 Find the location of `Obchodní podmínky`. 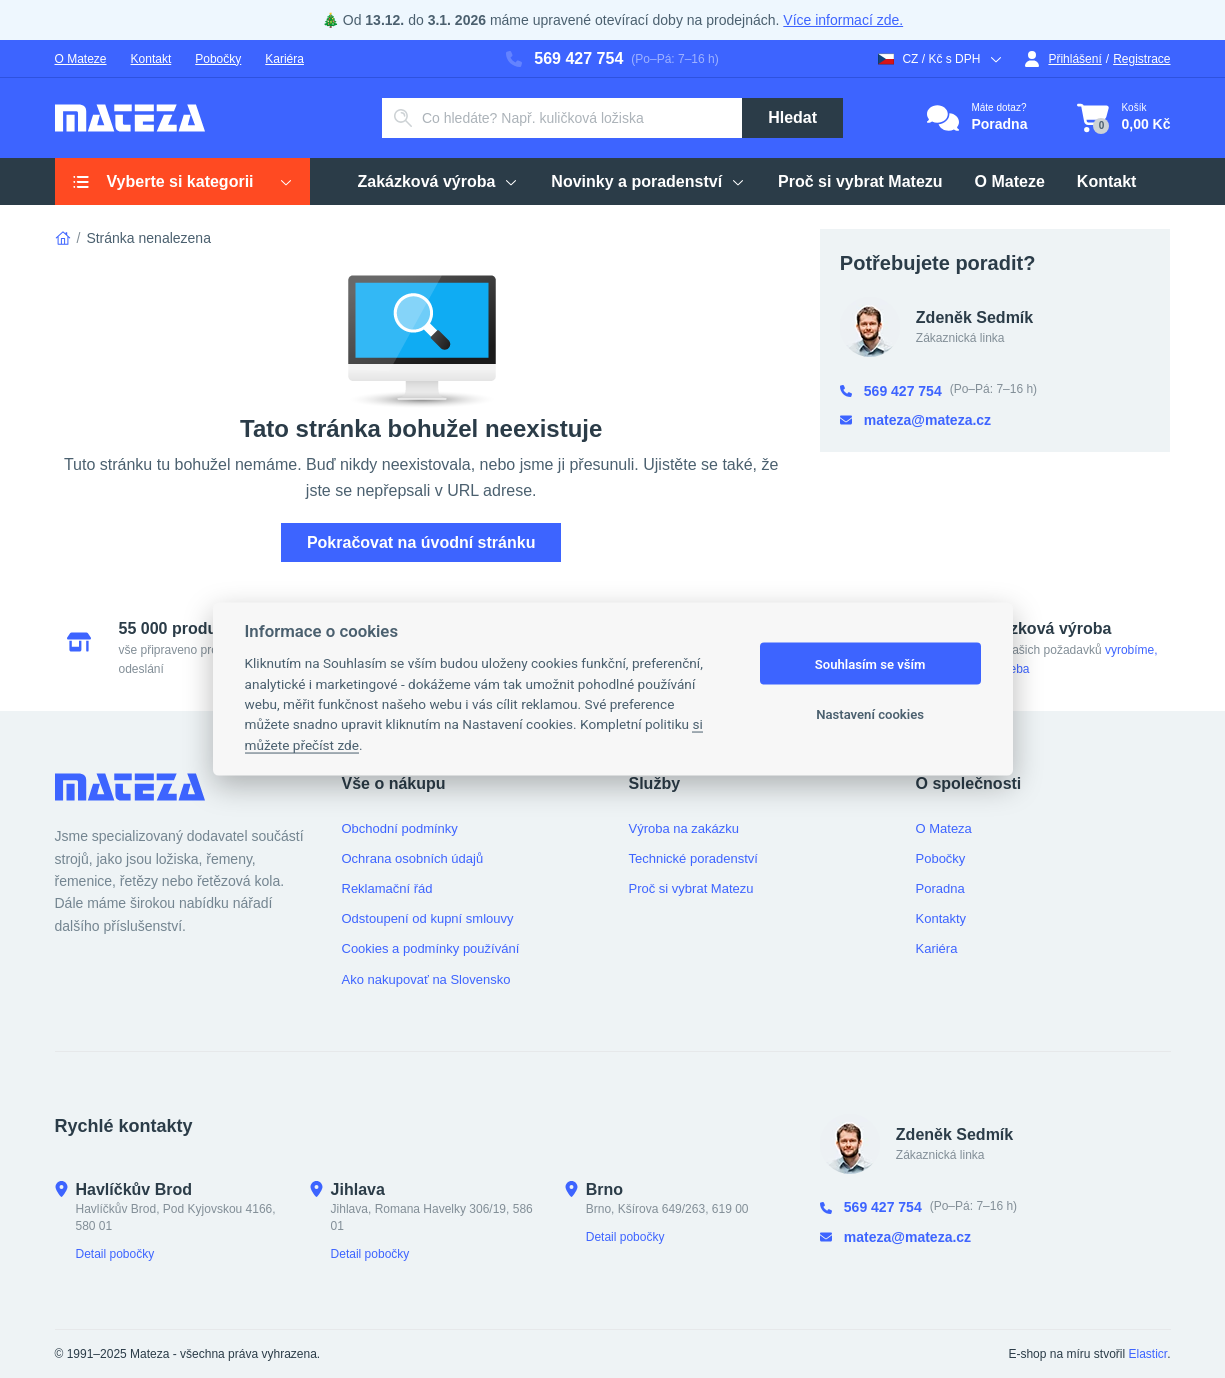

Obchodní podmínky is located at coordinates (400, 828).